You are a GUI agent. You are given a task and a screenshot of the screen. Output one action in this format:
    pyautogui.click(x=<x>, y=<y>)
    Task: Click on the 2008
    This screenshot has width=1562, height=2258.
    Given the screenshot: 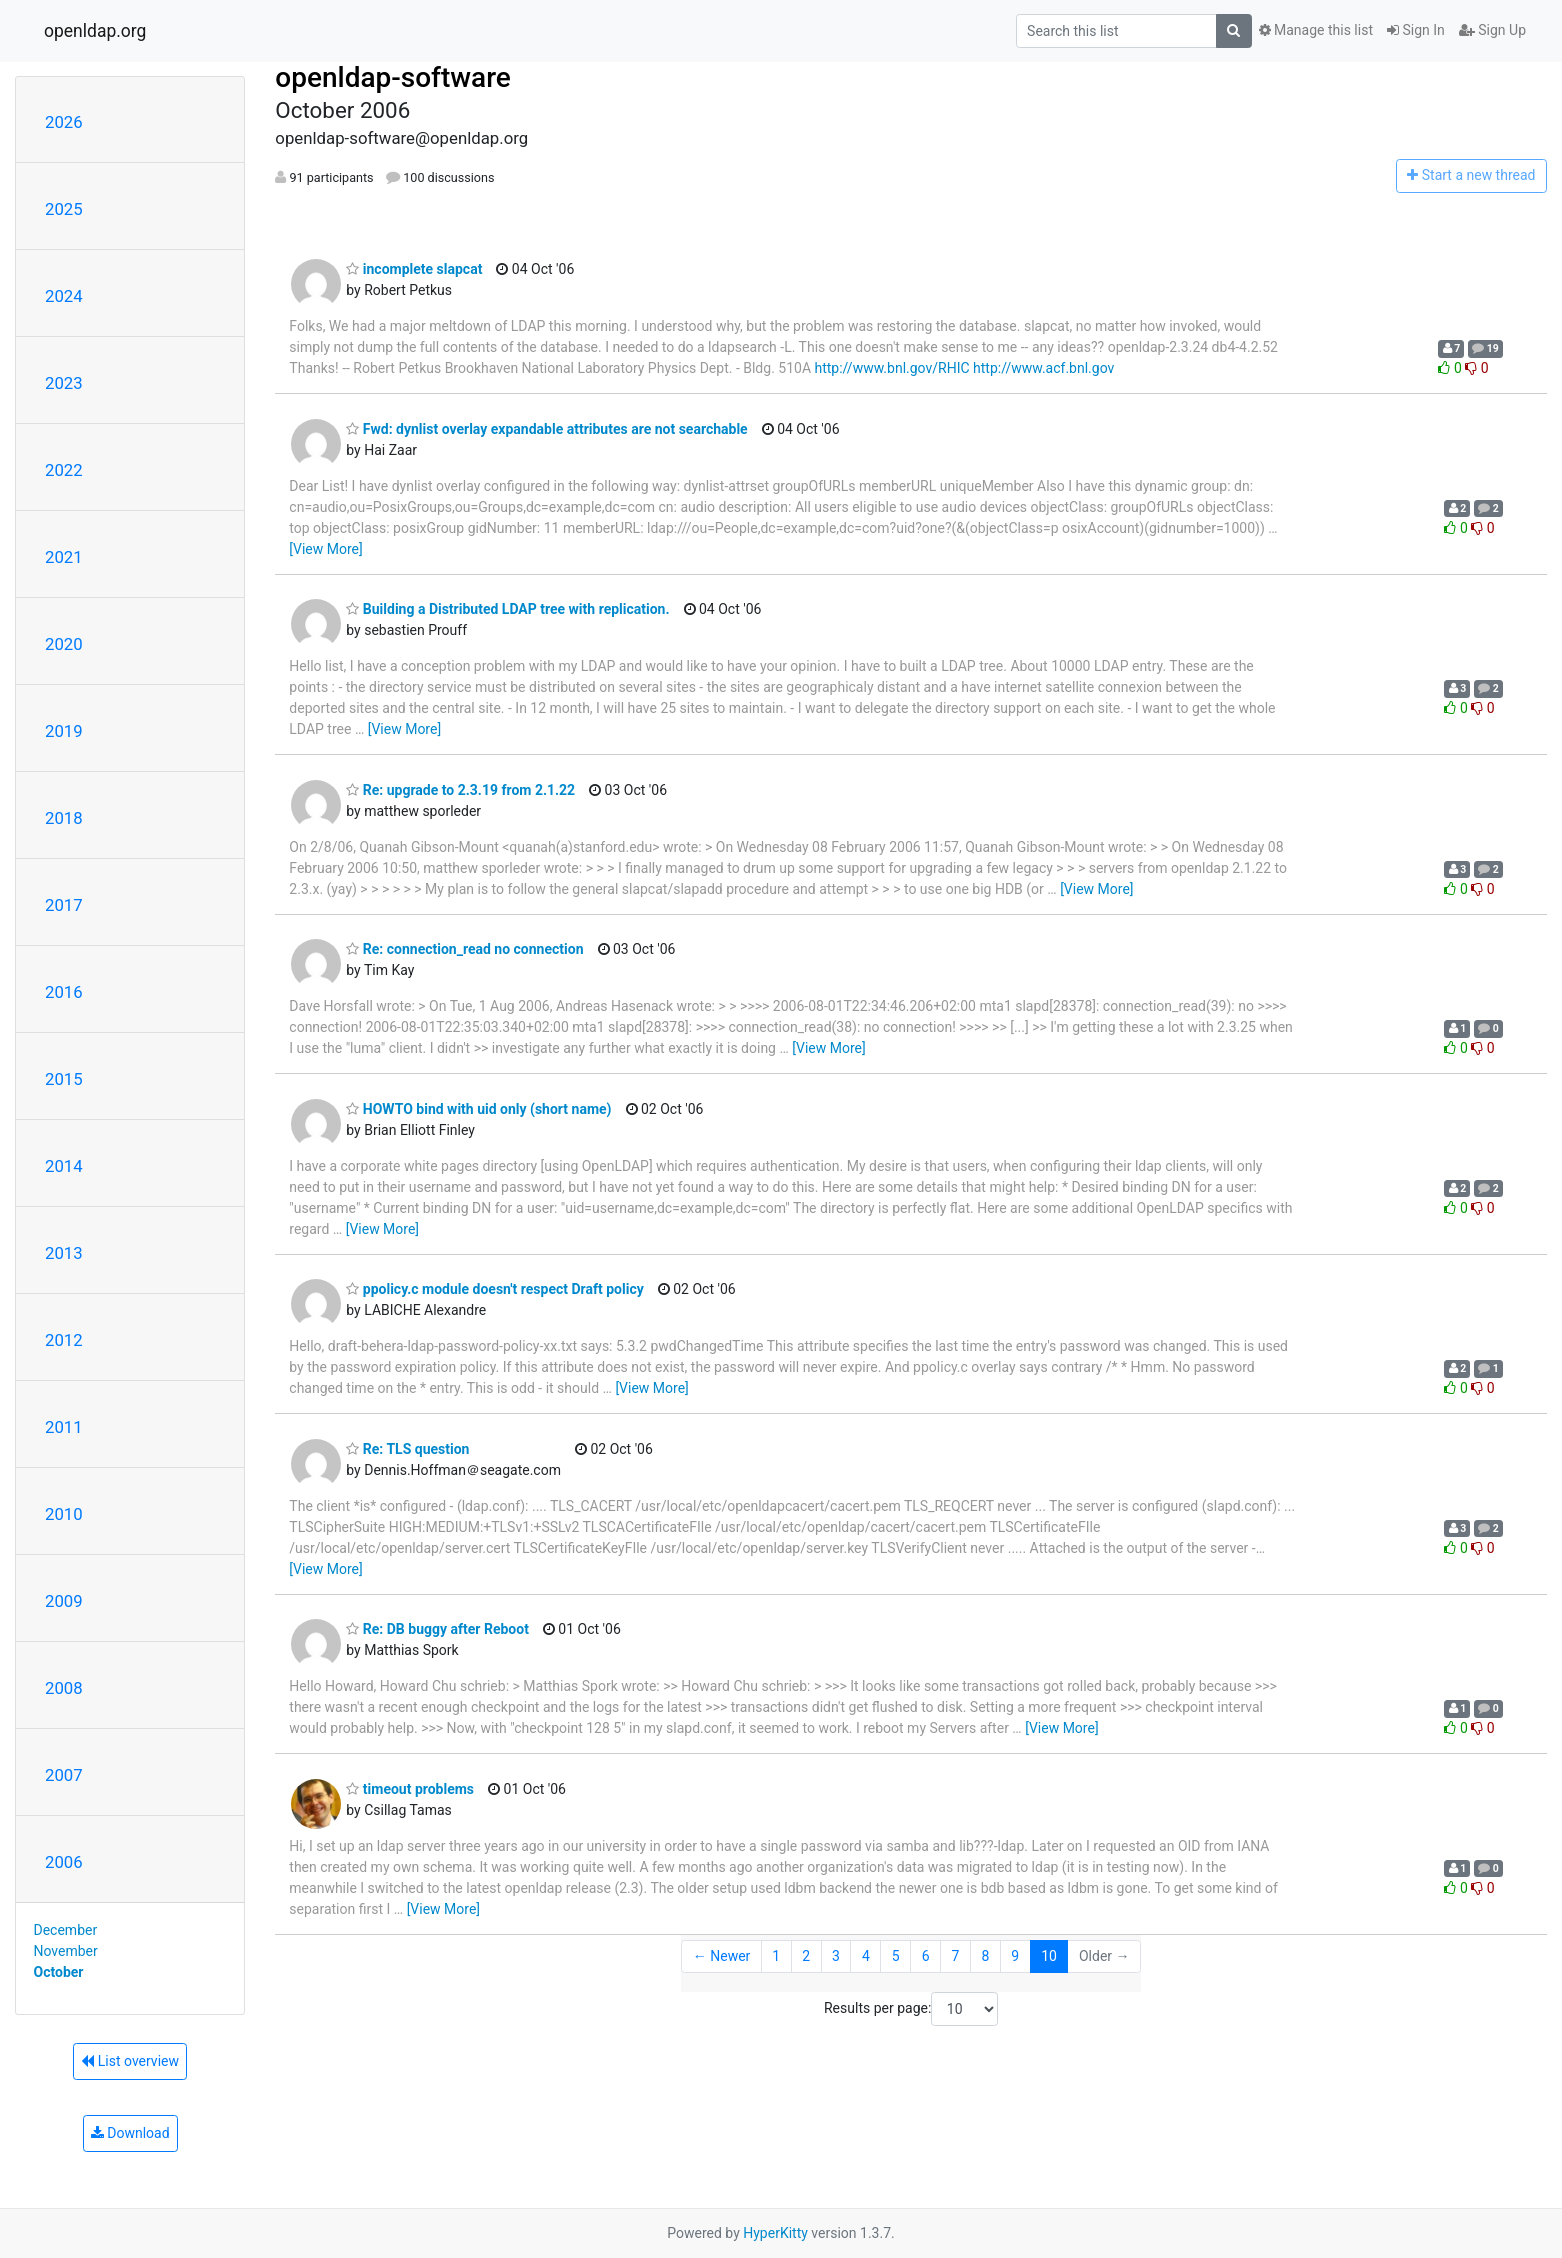 What is the action you would take?
    pyautogui.click(x=64, y=1688)
    